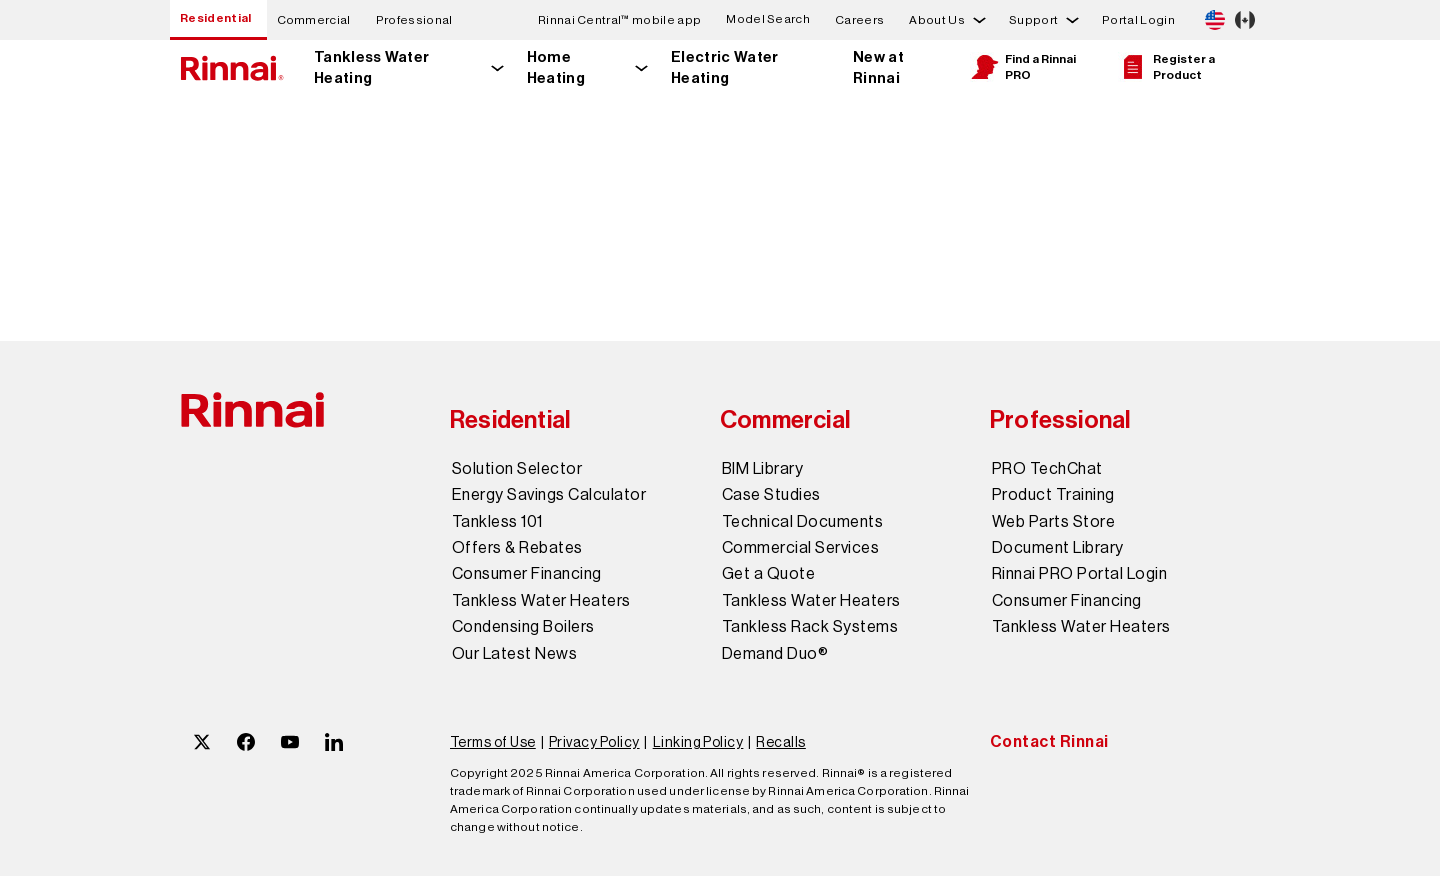 This screenshot has width=1440, height=876. I want to click on Linking Policy, so click(698, 742).